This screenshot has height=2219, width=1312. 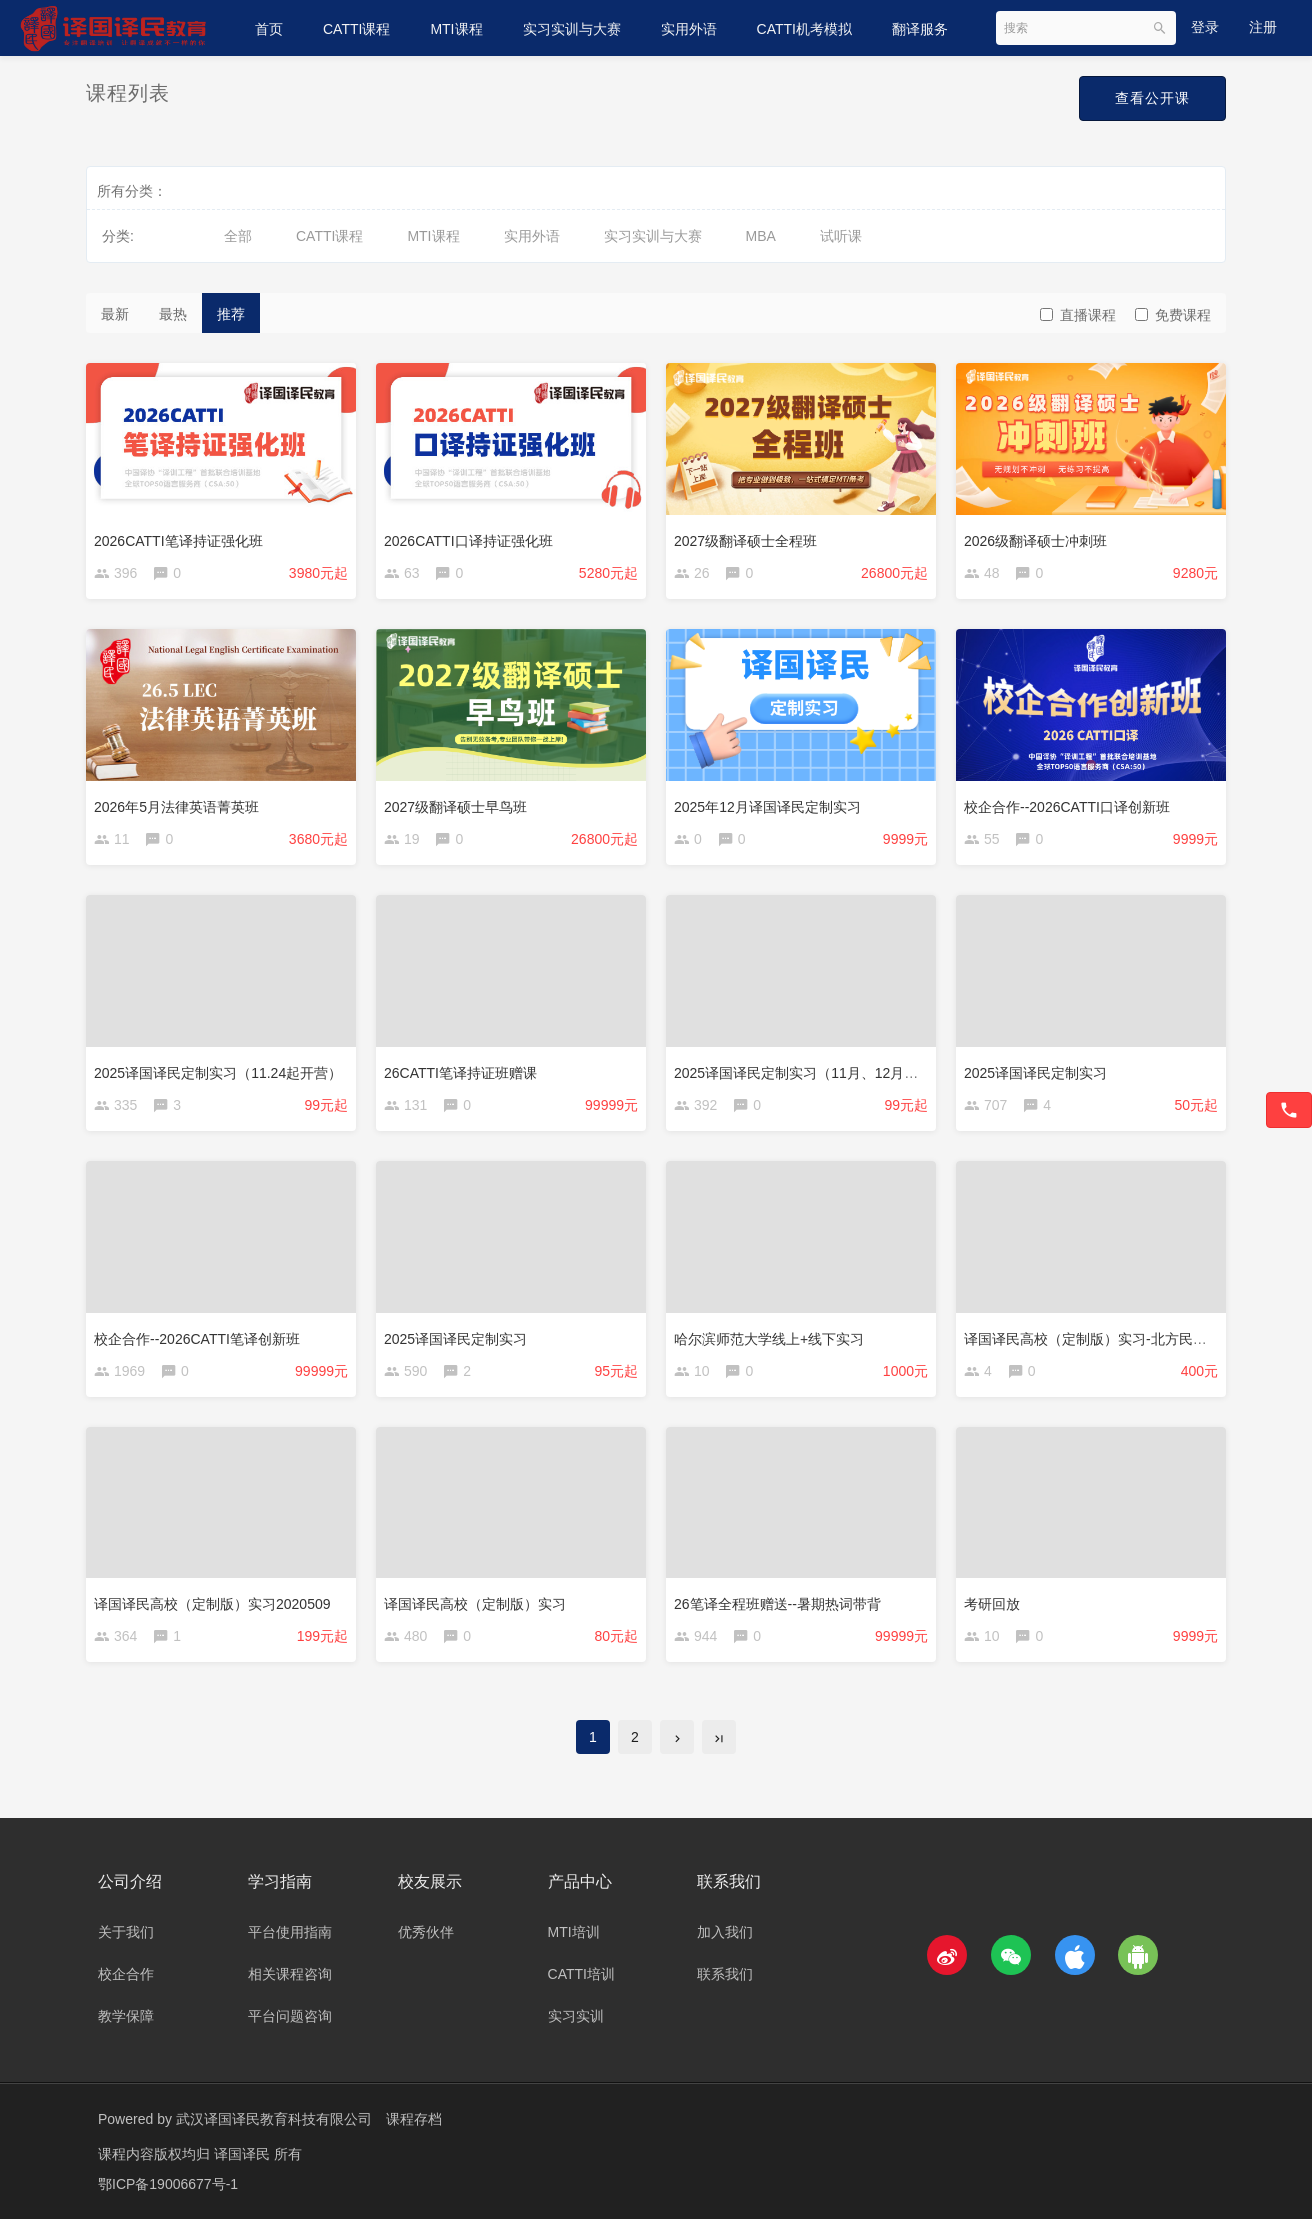 What do you see at coordinates (176, 807) in the screenshot?
I see `2026年5月法律英语菁英班` at bounding box center [176, 807].